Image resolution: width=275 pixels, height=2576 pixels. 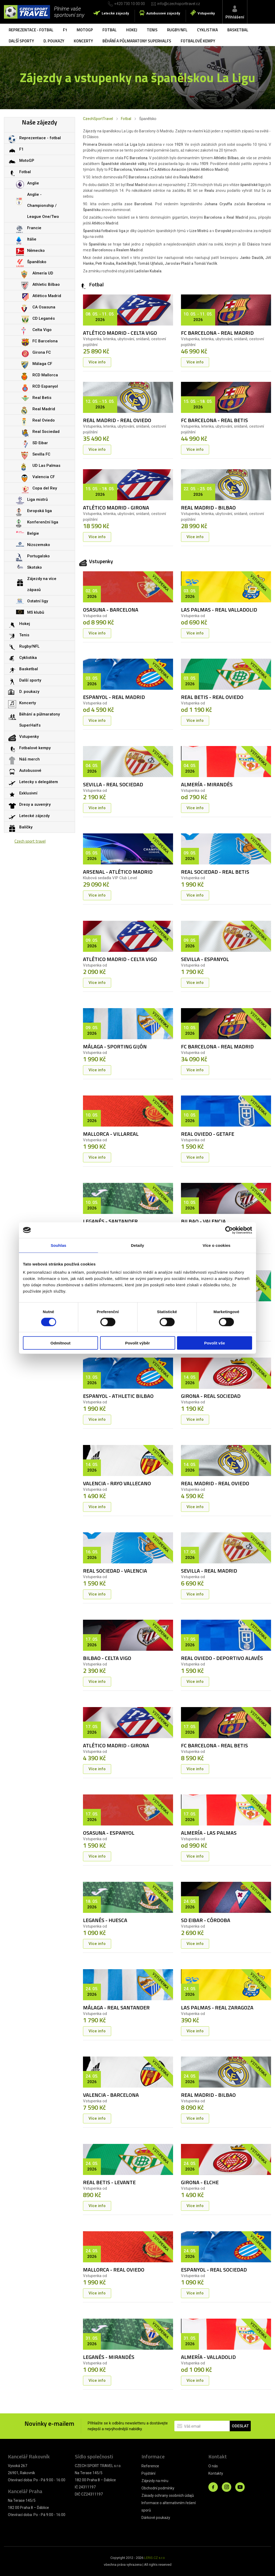 What do you see at coordinates (208, 507) in the screenshot?
I see `REAL MADRID - BILBAO` at bounding box center [208, 507].